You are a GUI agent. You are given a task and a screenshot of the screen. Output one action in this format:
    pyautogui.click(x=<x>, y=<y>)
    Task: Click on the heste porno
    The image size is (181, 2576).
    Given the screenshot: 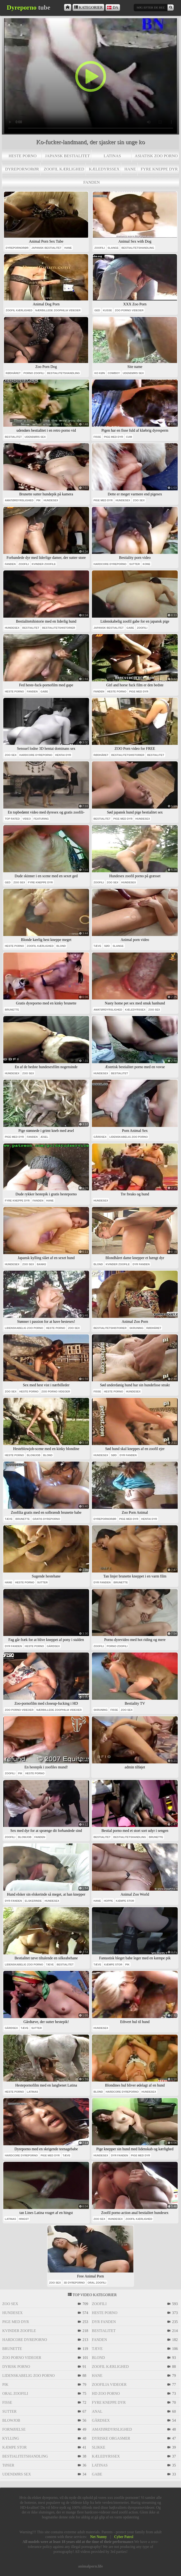 What is the action you would take?
    pyautogui.click(x=22, y=155)
    